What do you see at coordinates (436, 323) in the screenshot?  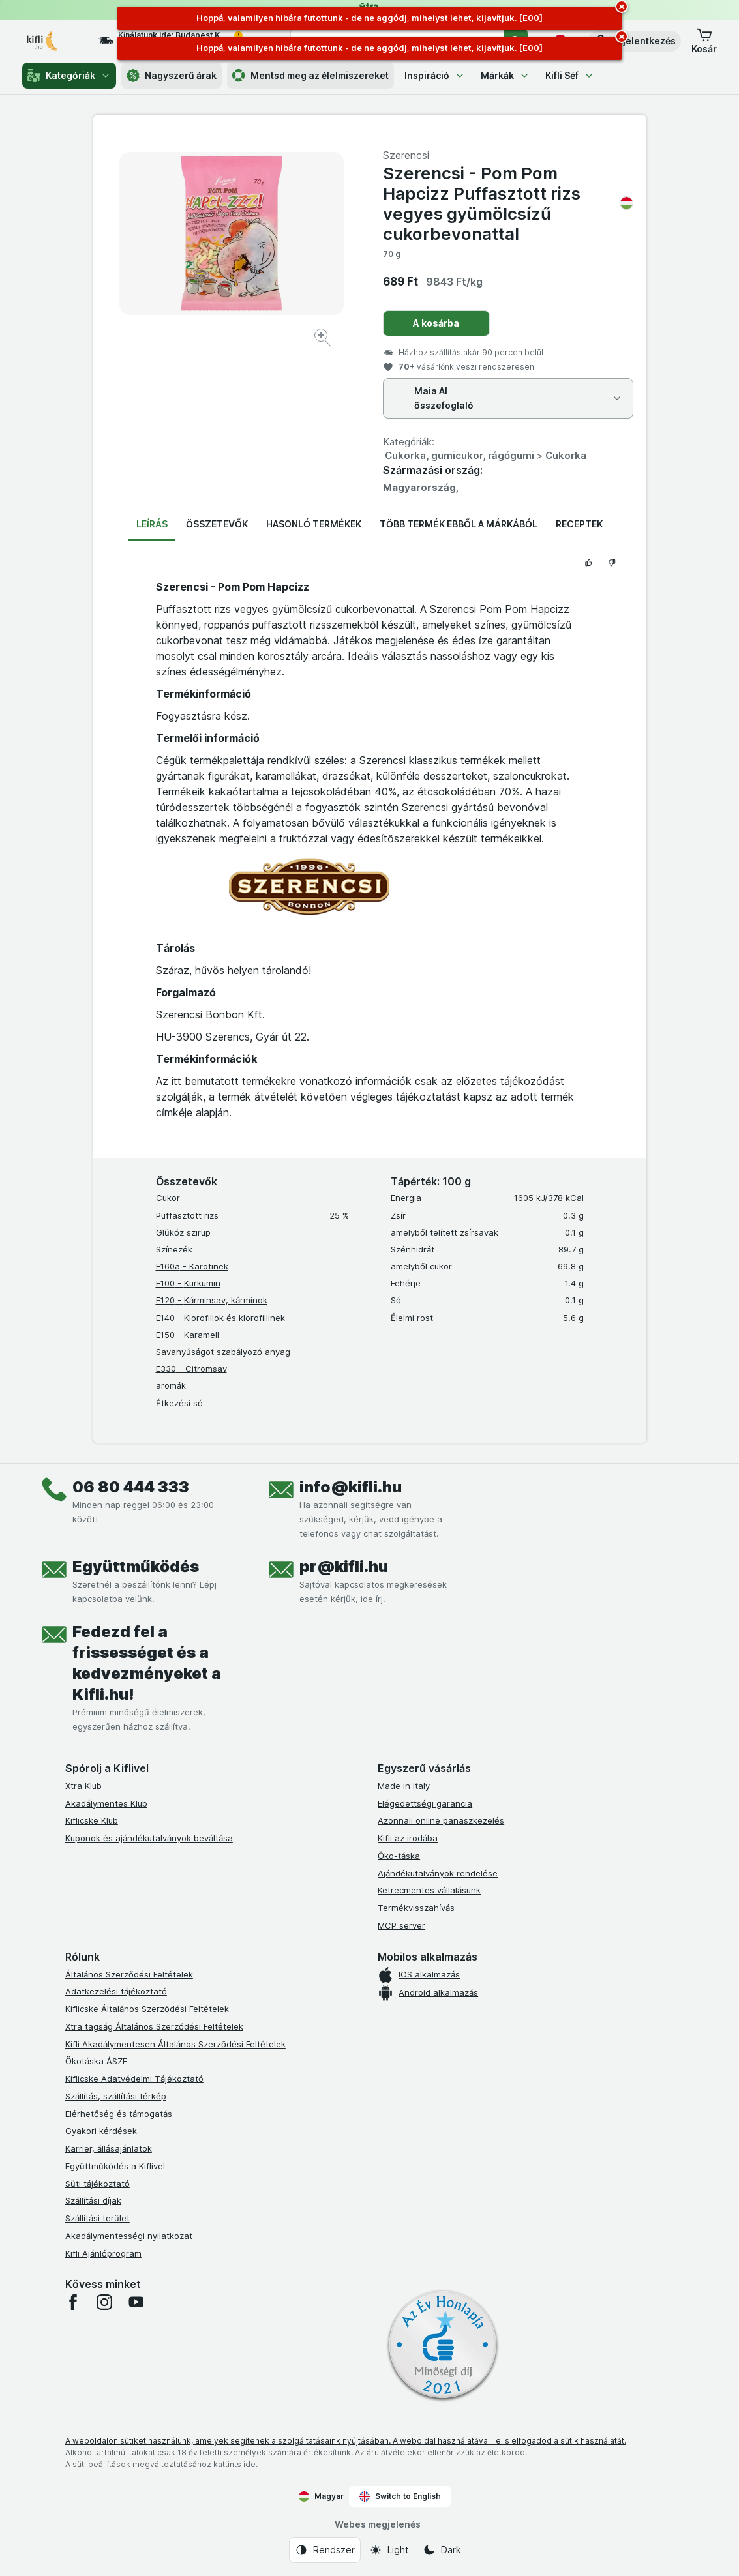 I see `A kosárba` at bounding box center [436, 323].